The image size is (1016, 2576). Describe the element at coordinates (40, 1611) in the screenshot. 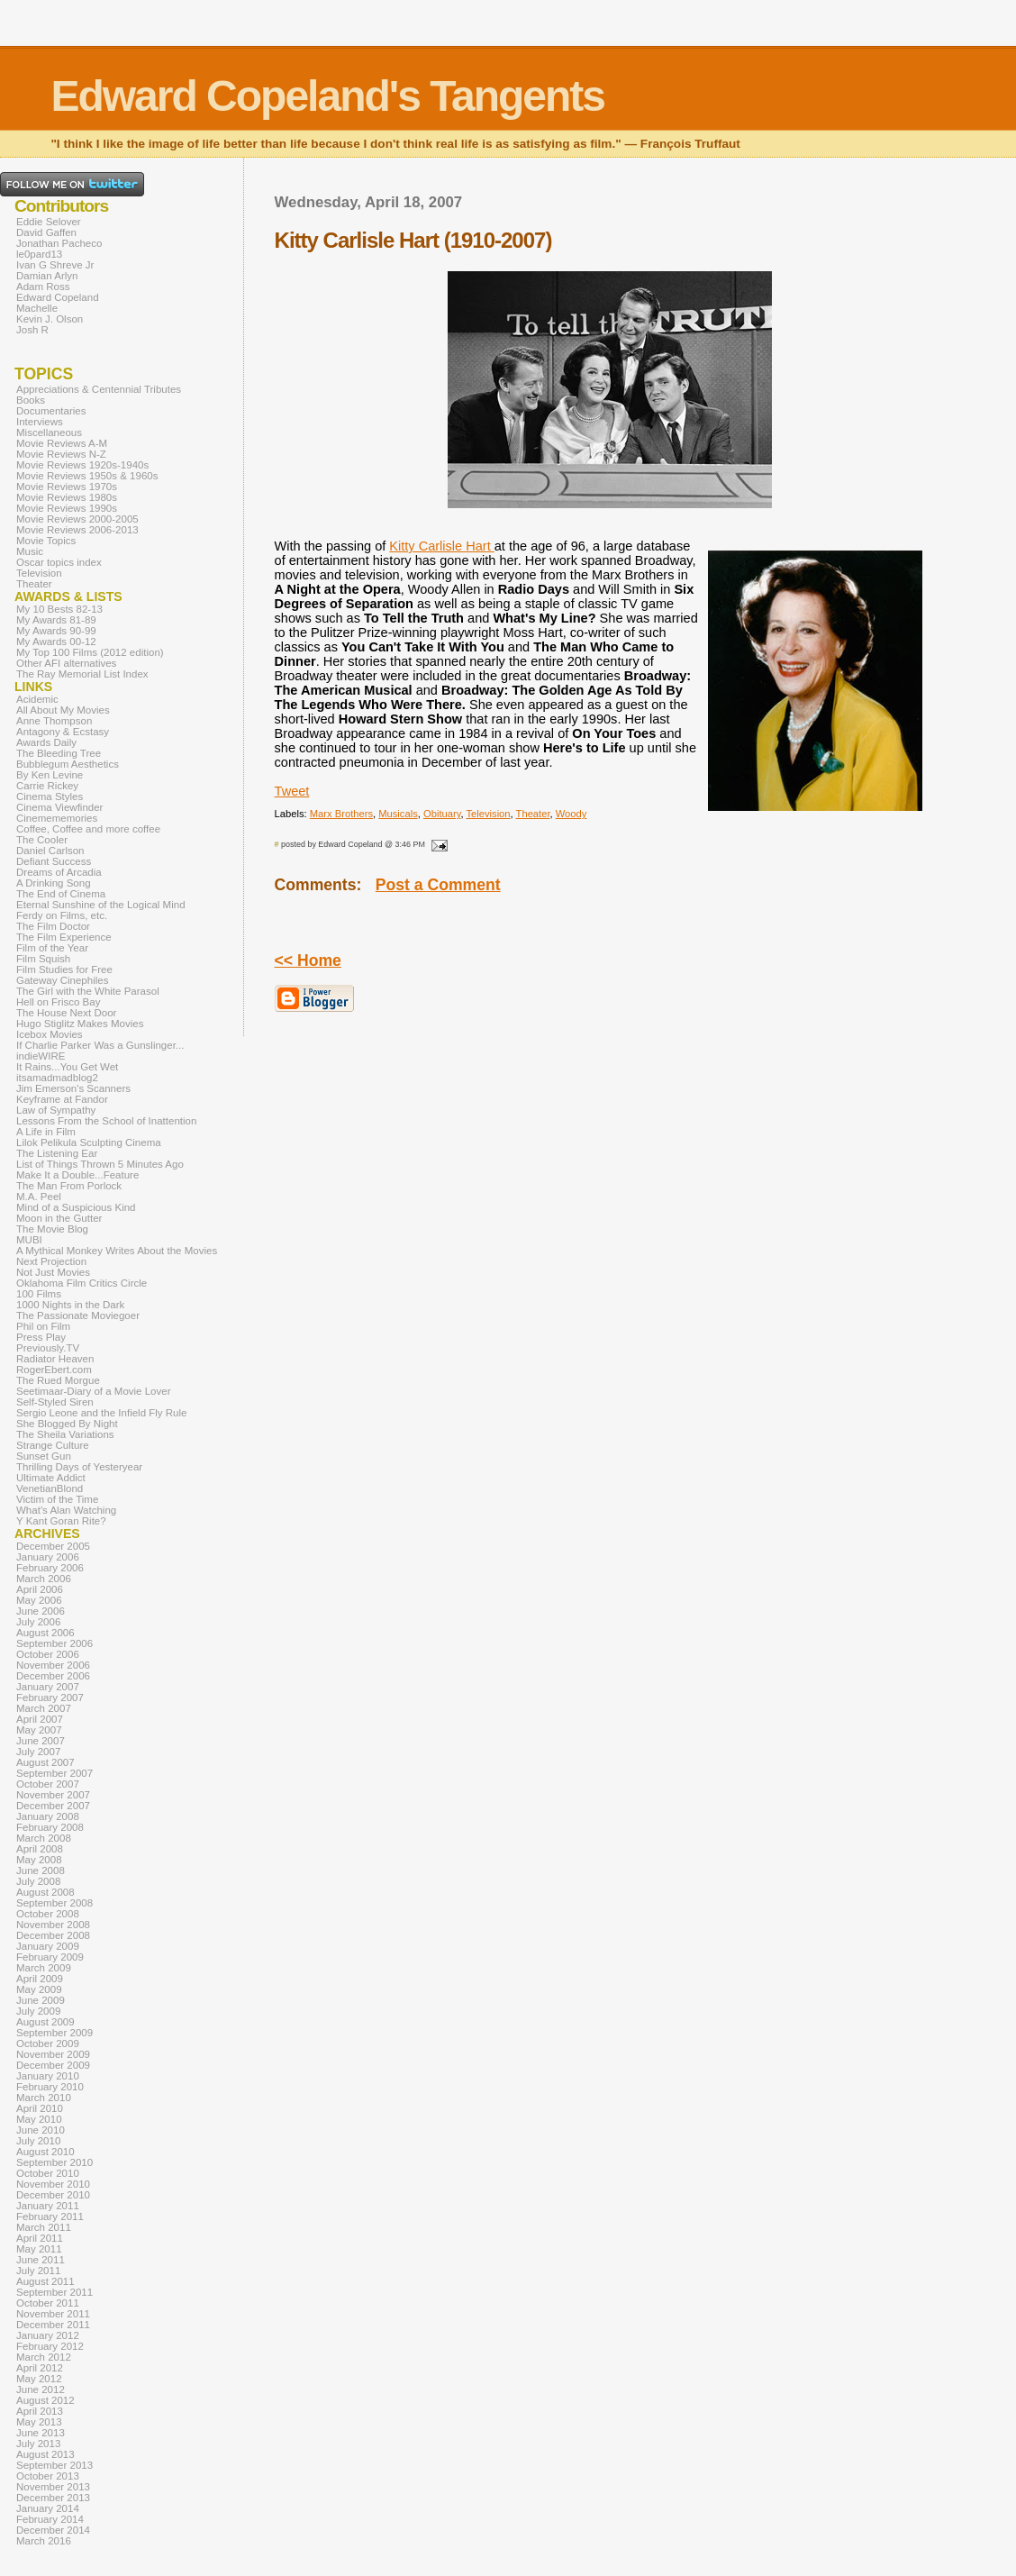

I see `June 2006` at that location.